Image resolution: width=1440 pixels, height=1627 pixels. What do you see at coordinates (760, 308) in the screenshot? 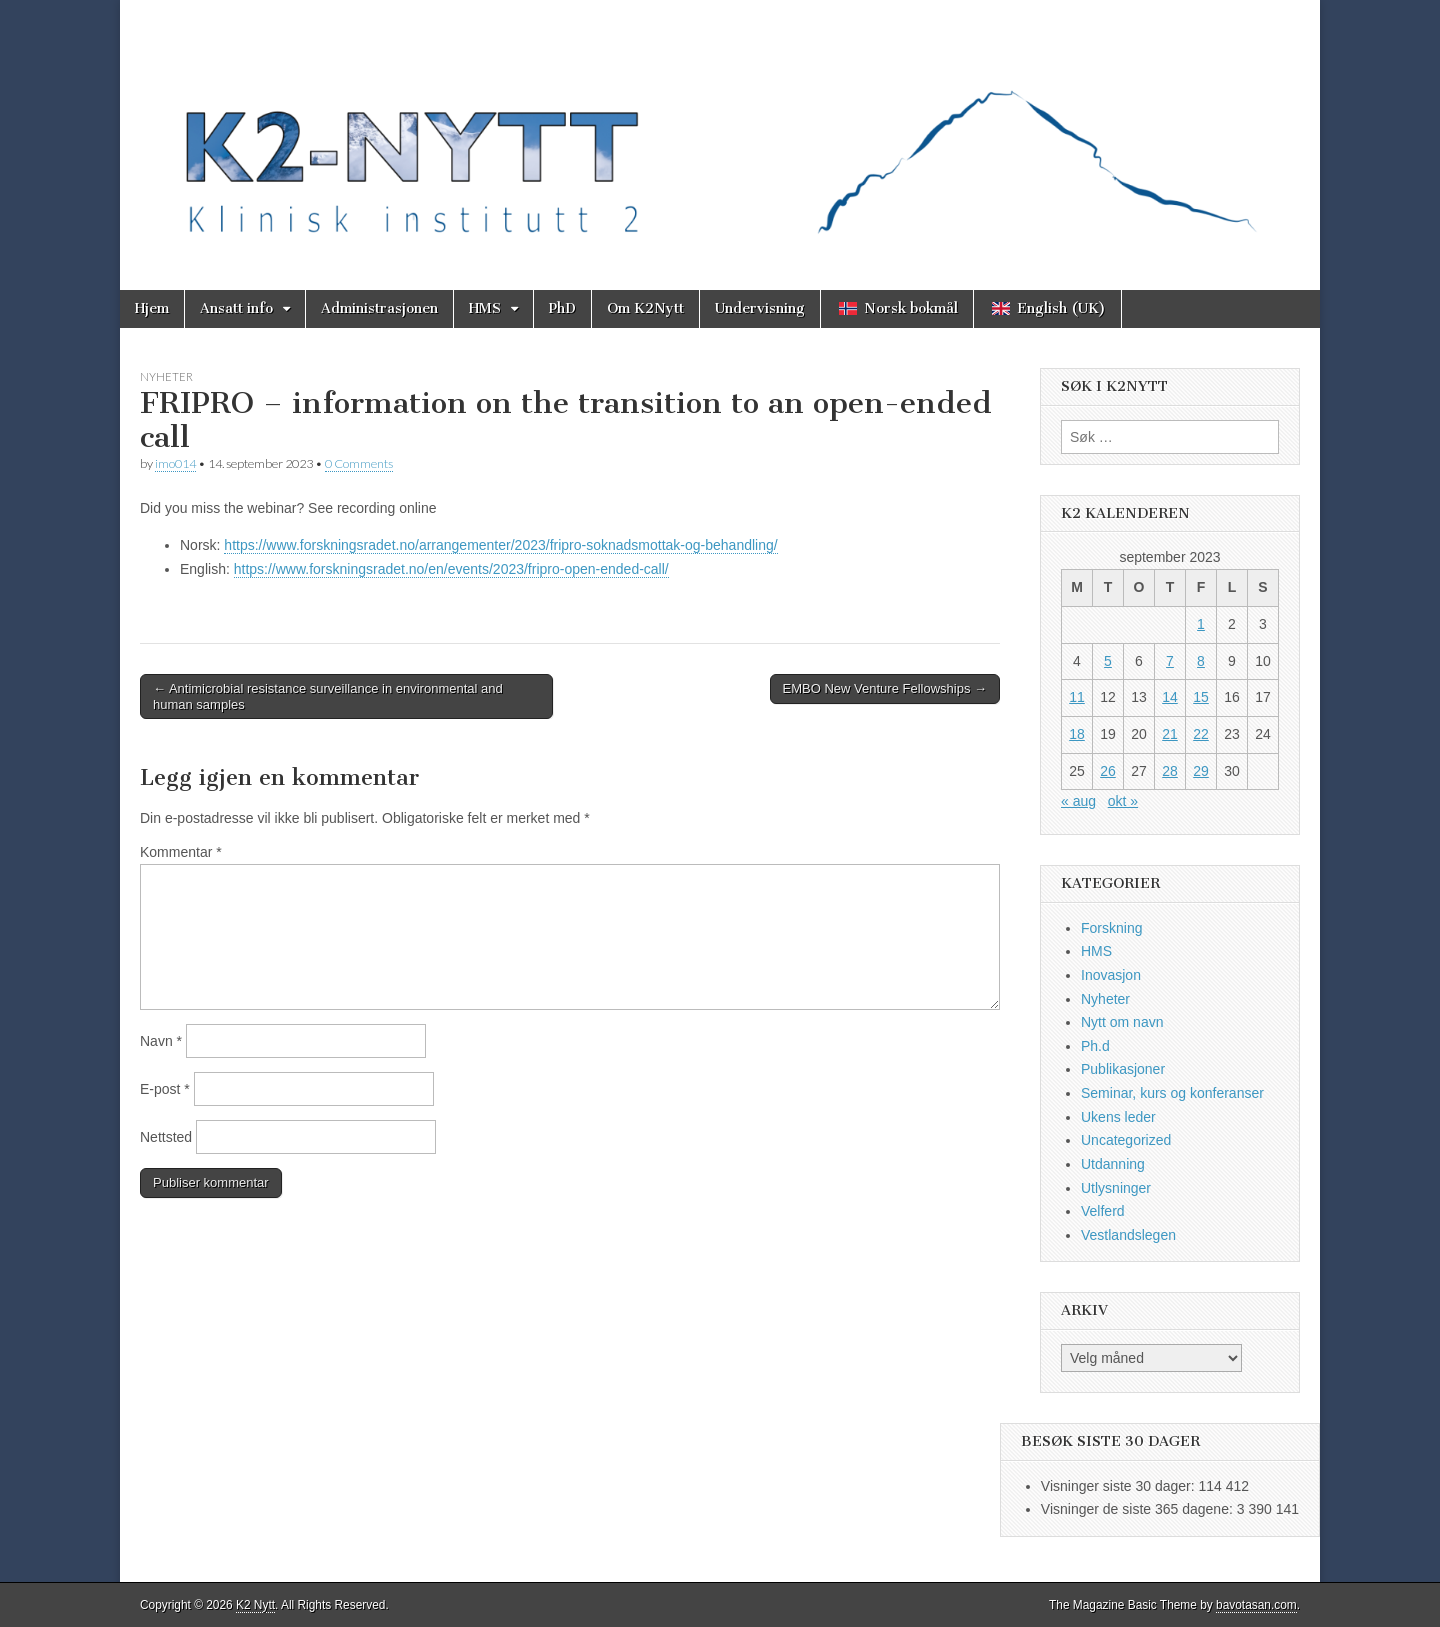
I see `Undervisning` at bounding box center [760, 308].